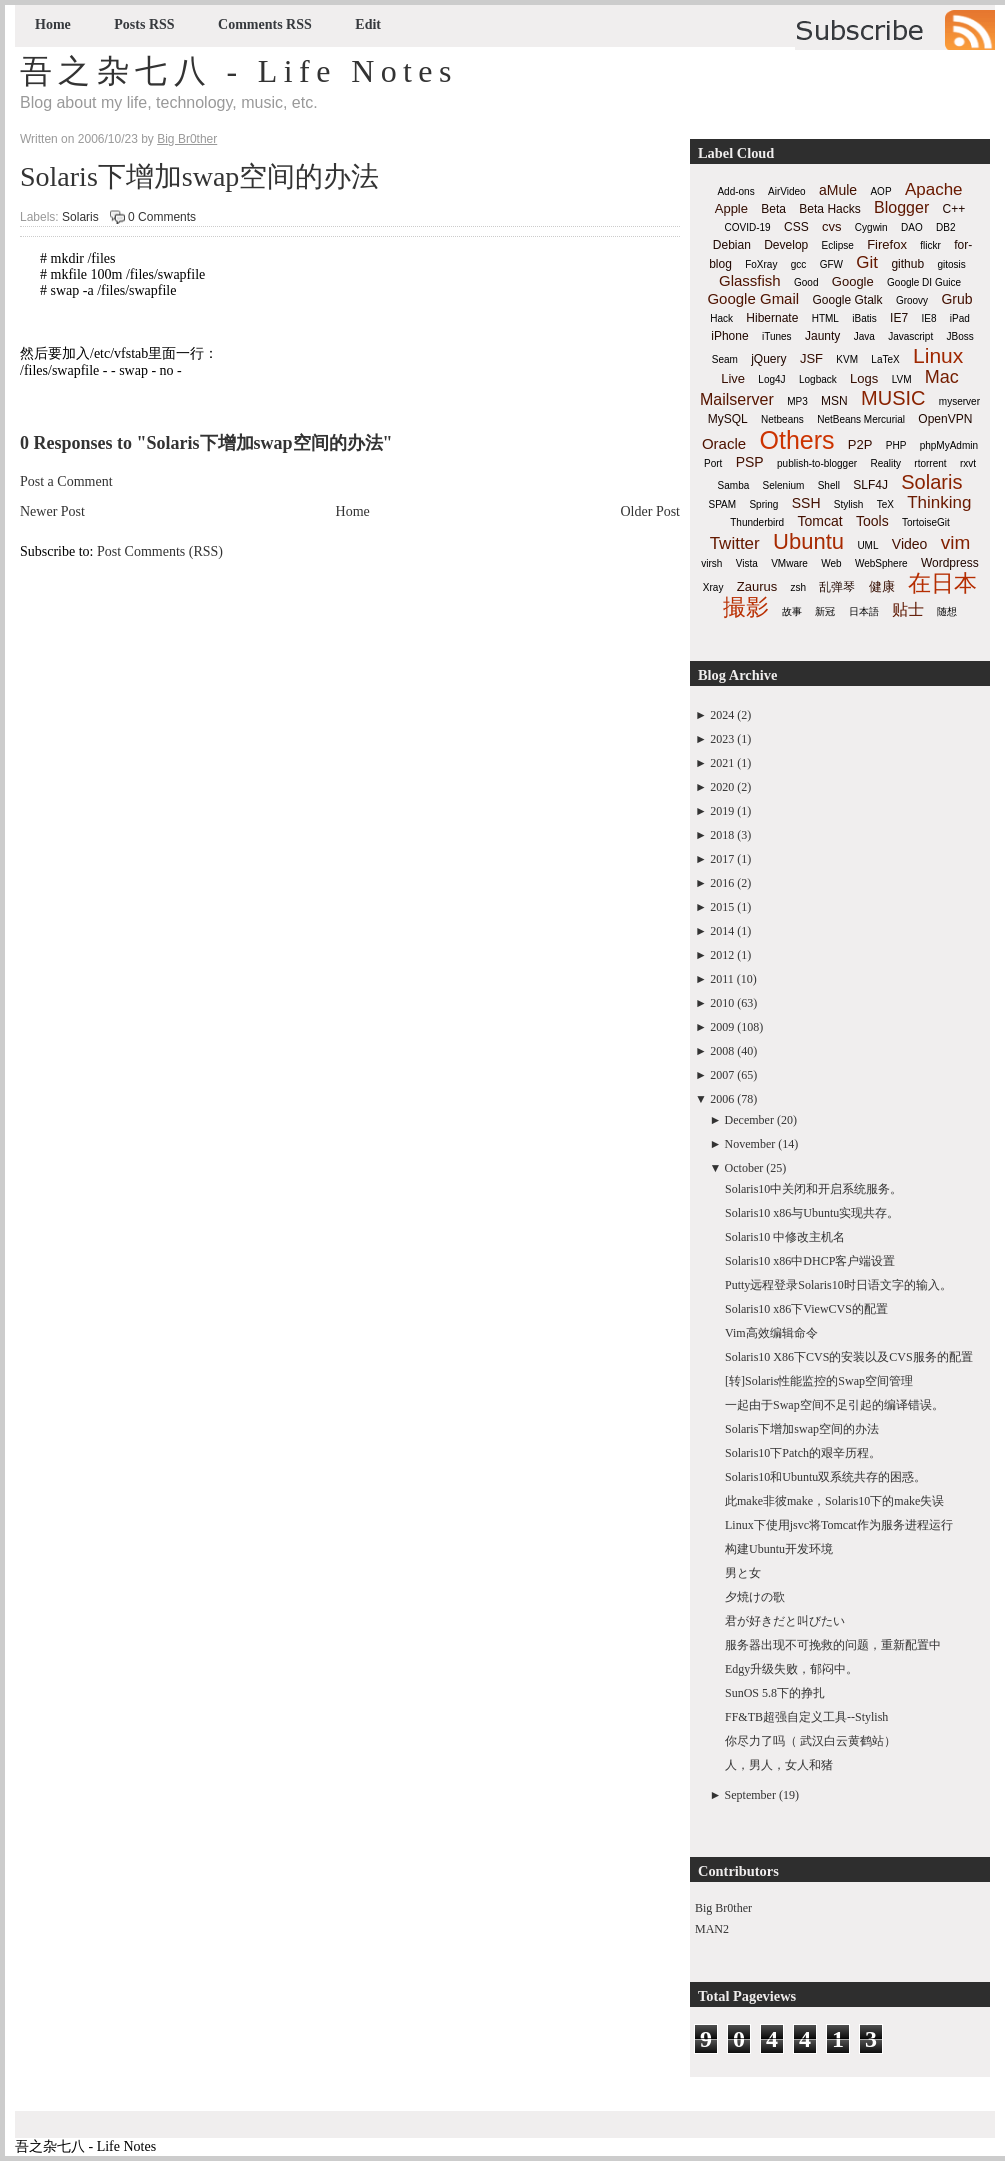  I want to click on gitosis, so click(951, 264).